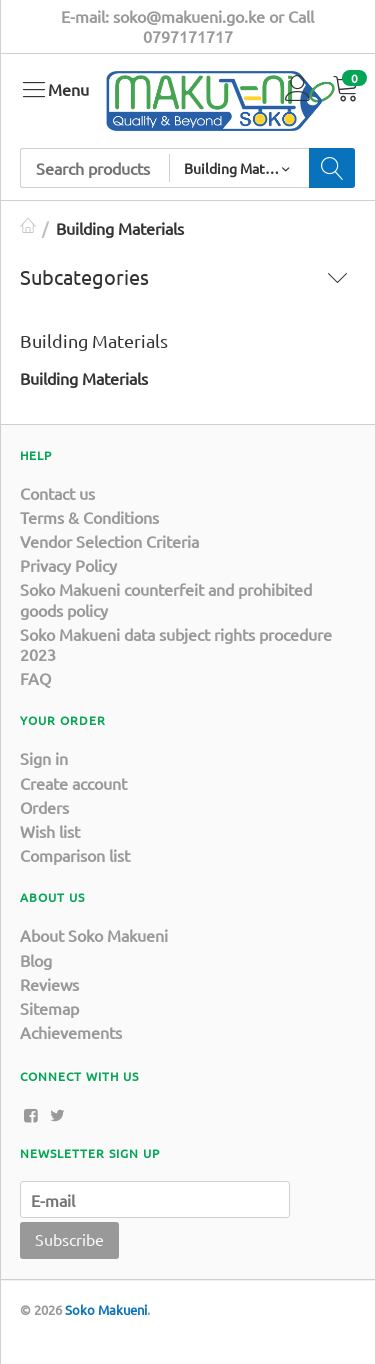 The height and width of the screenshot is (1364, 375). I want to click on Create account, so click(73, 783).